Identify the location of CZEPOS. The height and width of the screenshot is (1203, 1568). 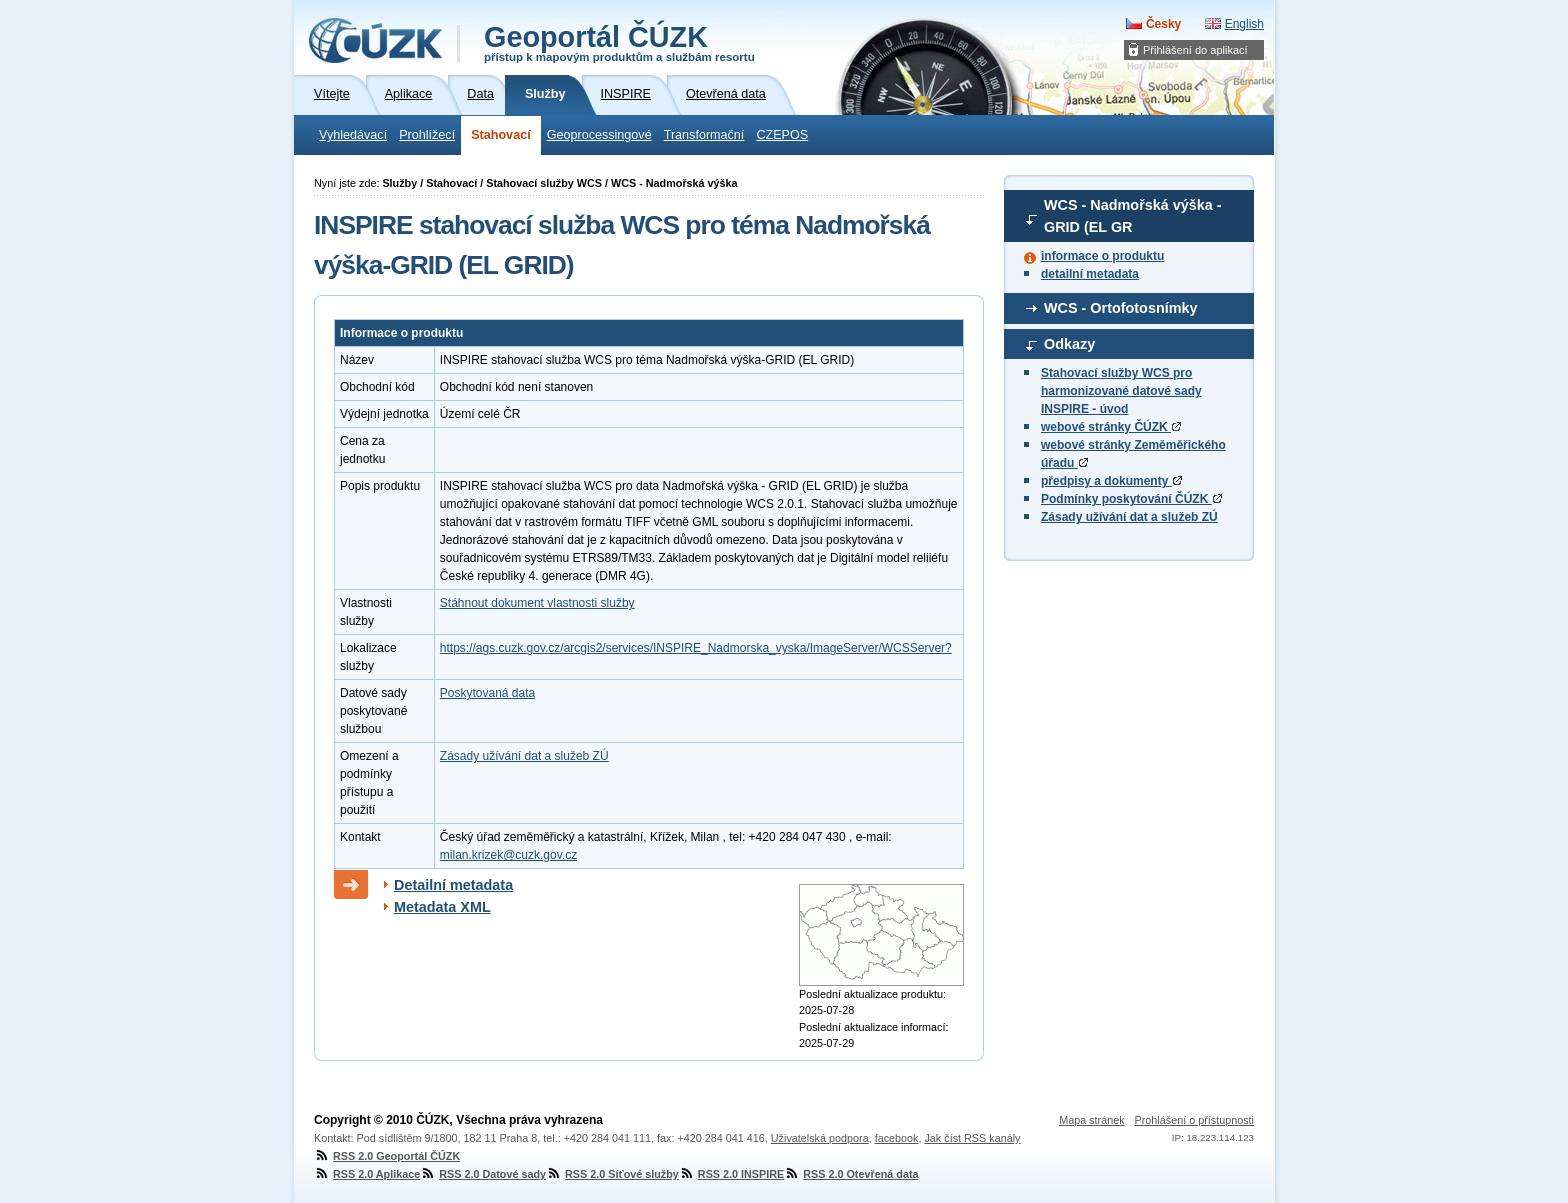
(782, 135).